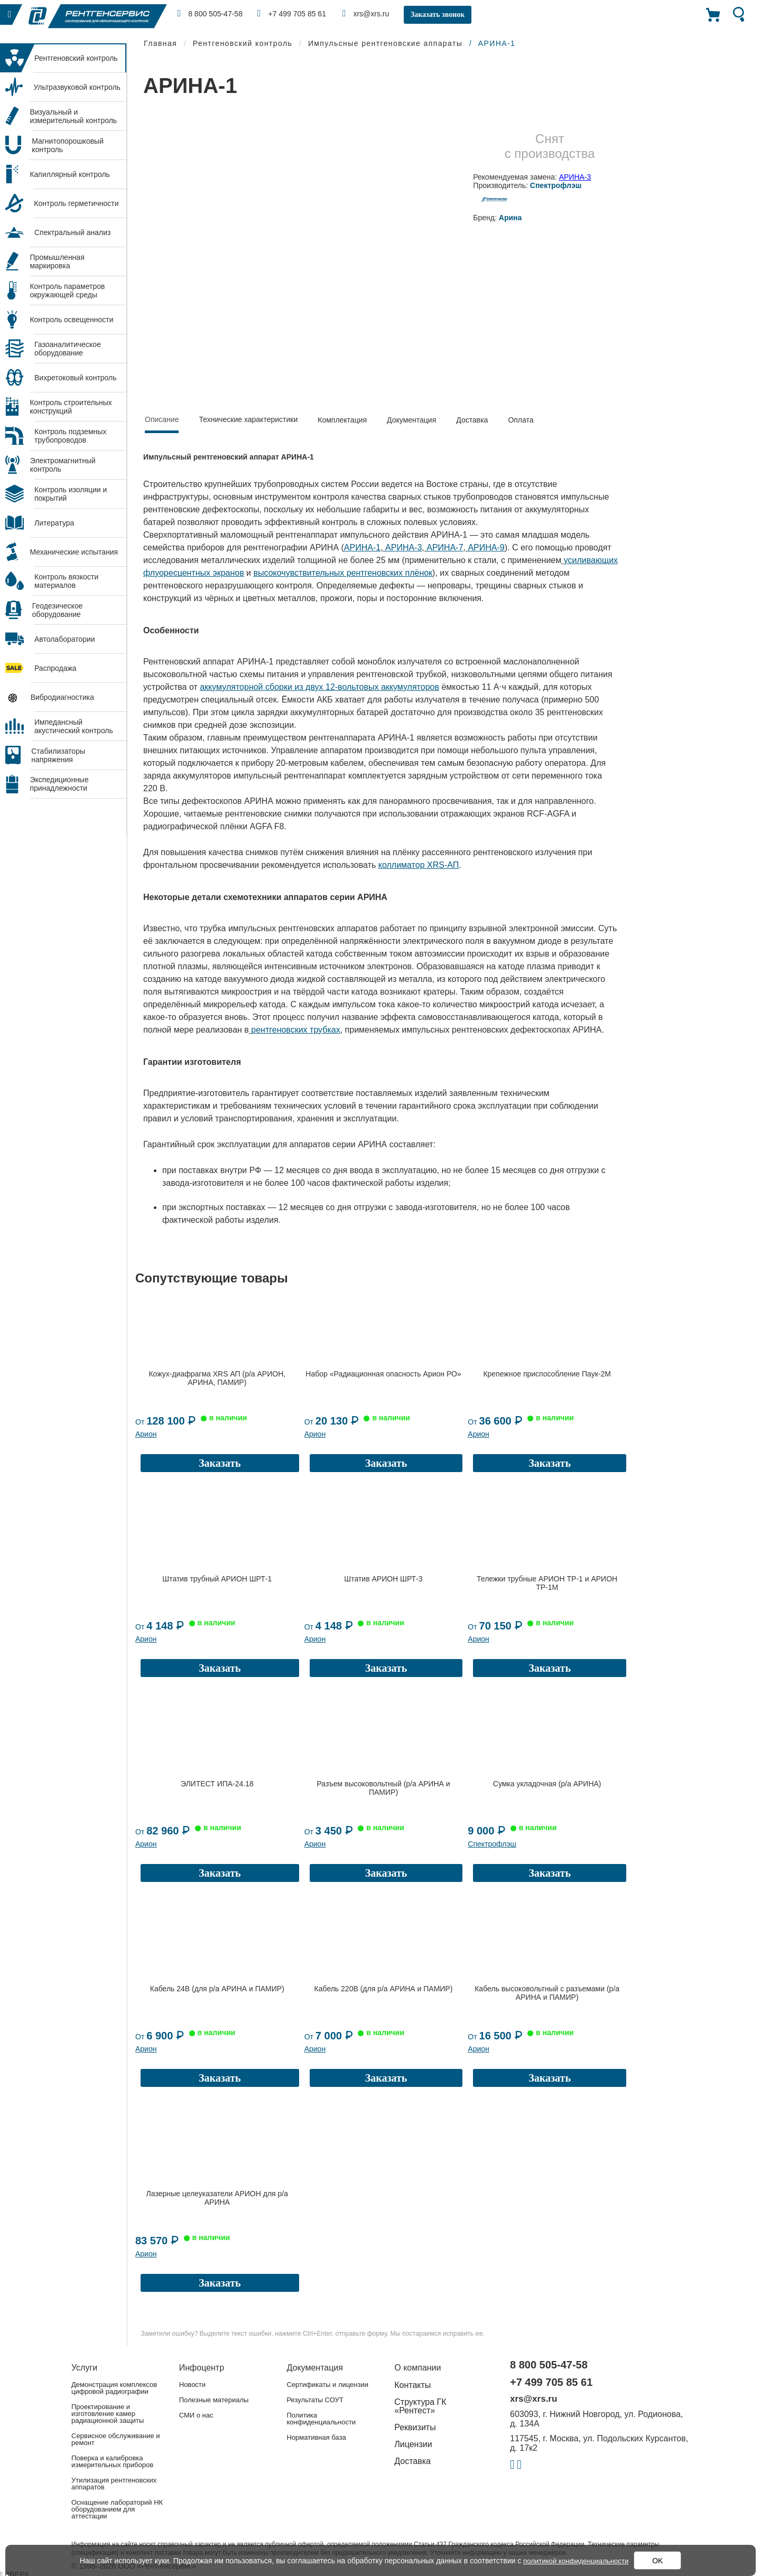 This screenshot has height=2576, width=761. What do you see at coordinates (211, 13) in the screenshot?
I see `8 800 505-47-58` at bounding box center [211, 13].